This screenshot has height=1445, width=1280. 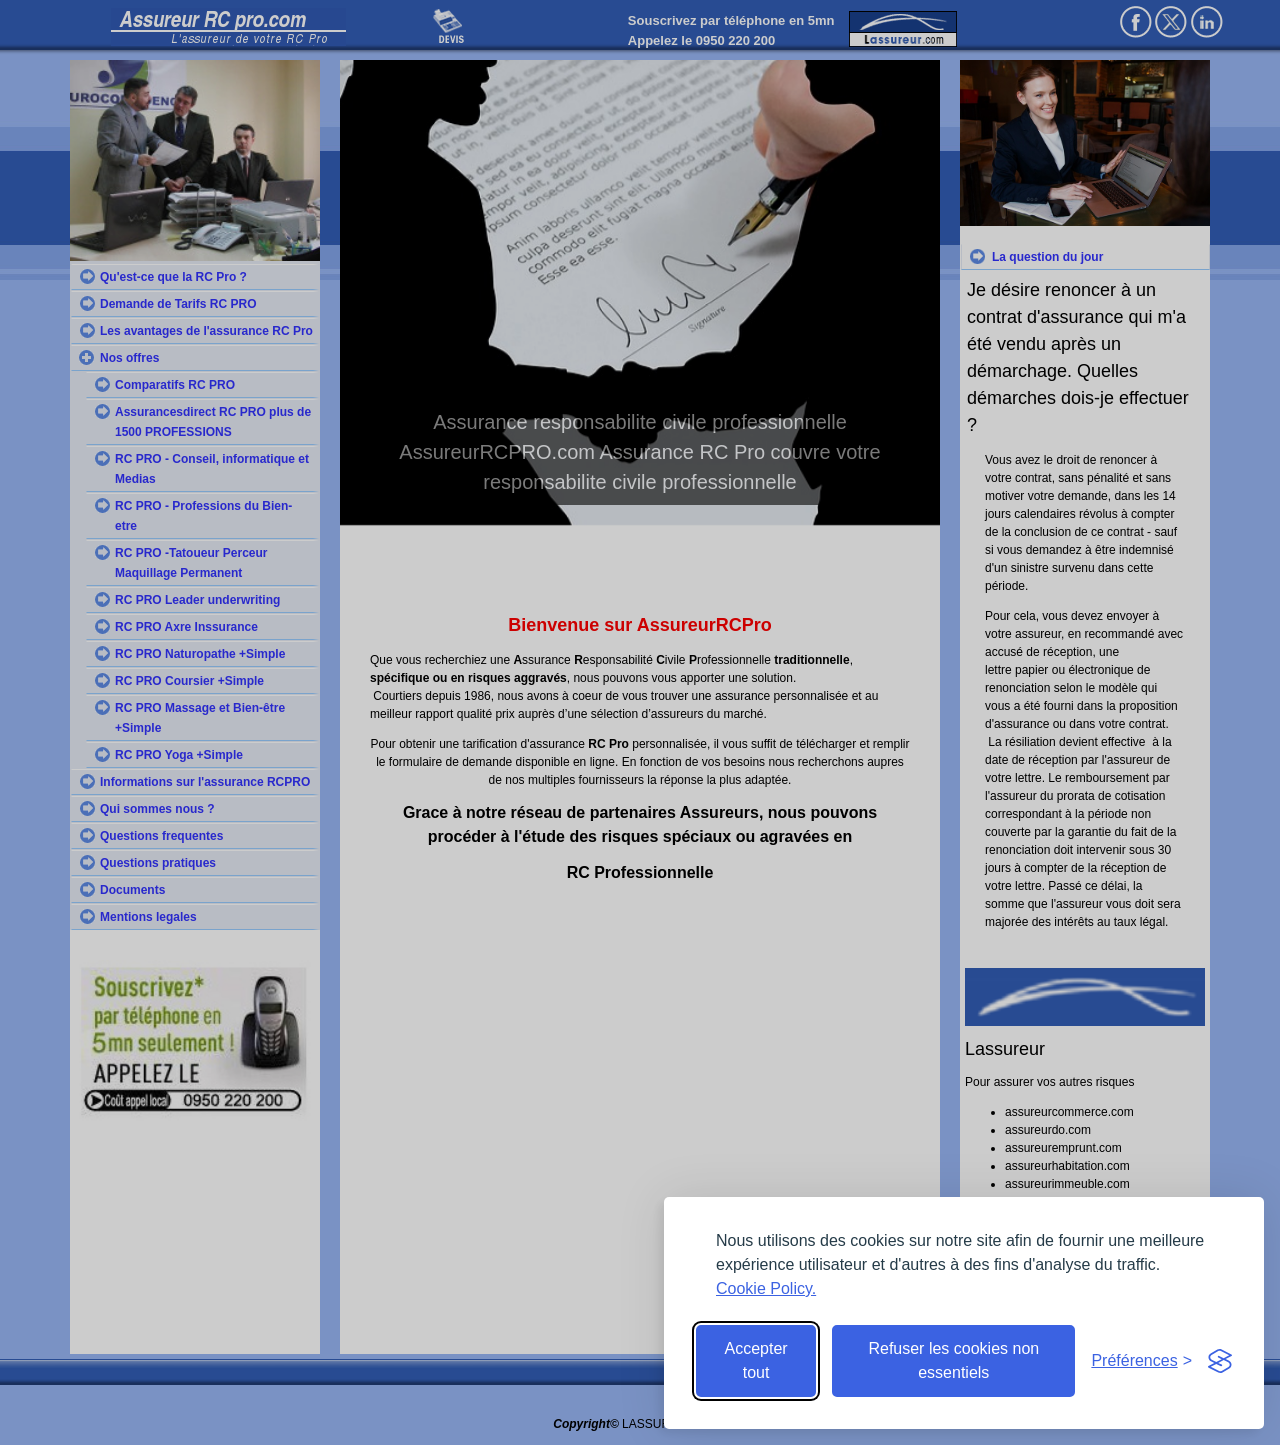 I want to click on Cookie Policy., so click(x=766, y=1288).